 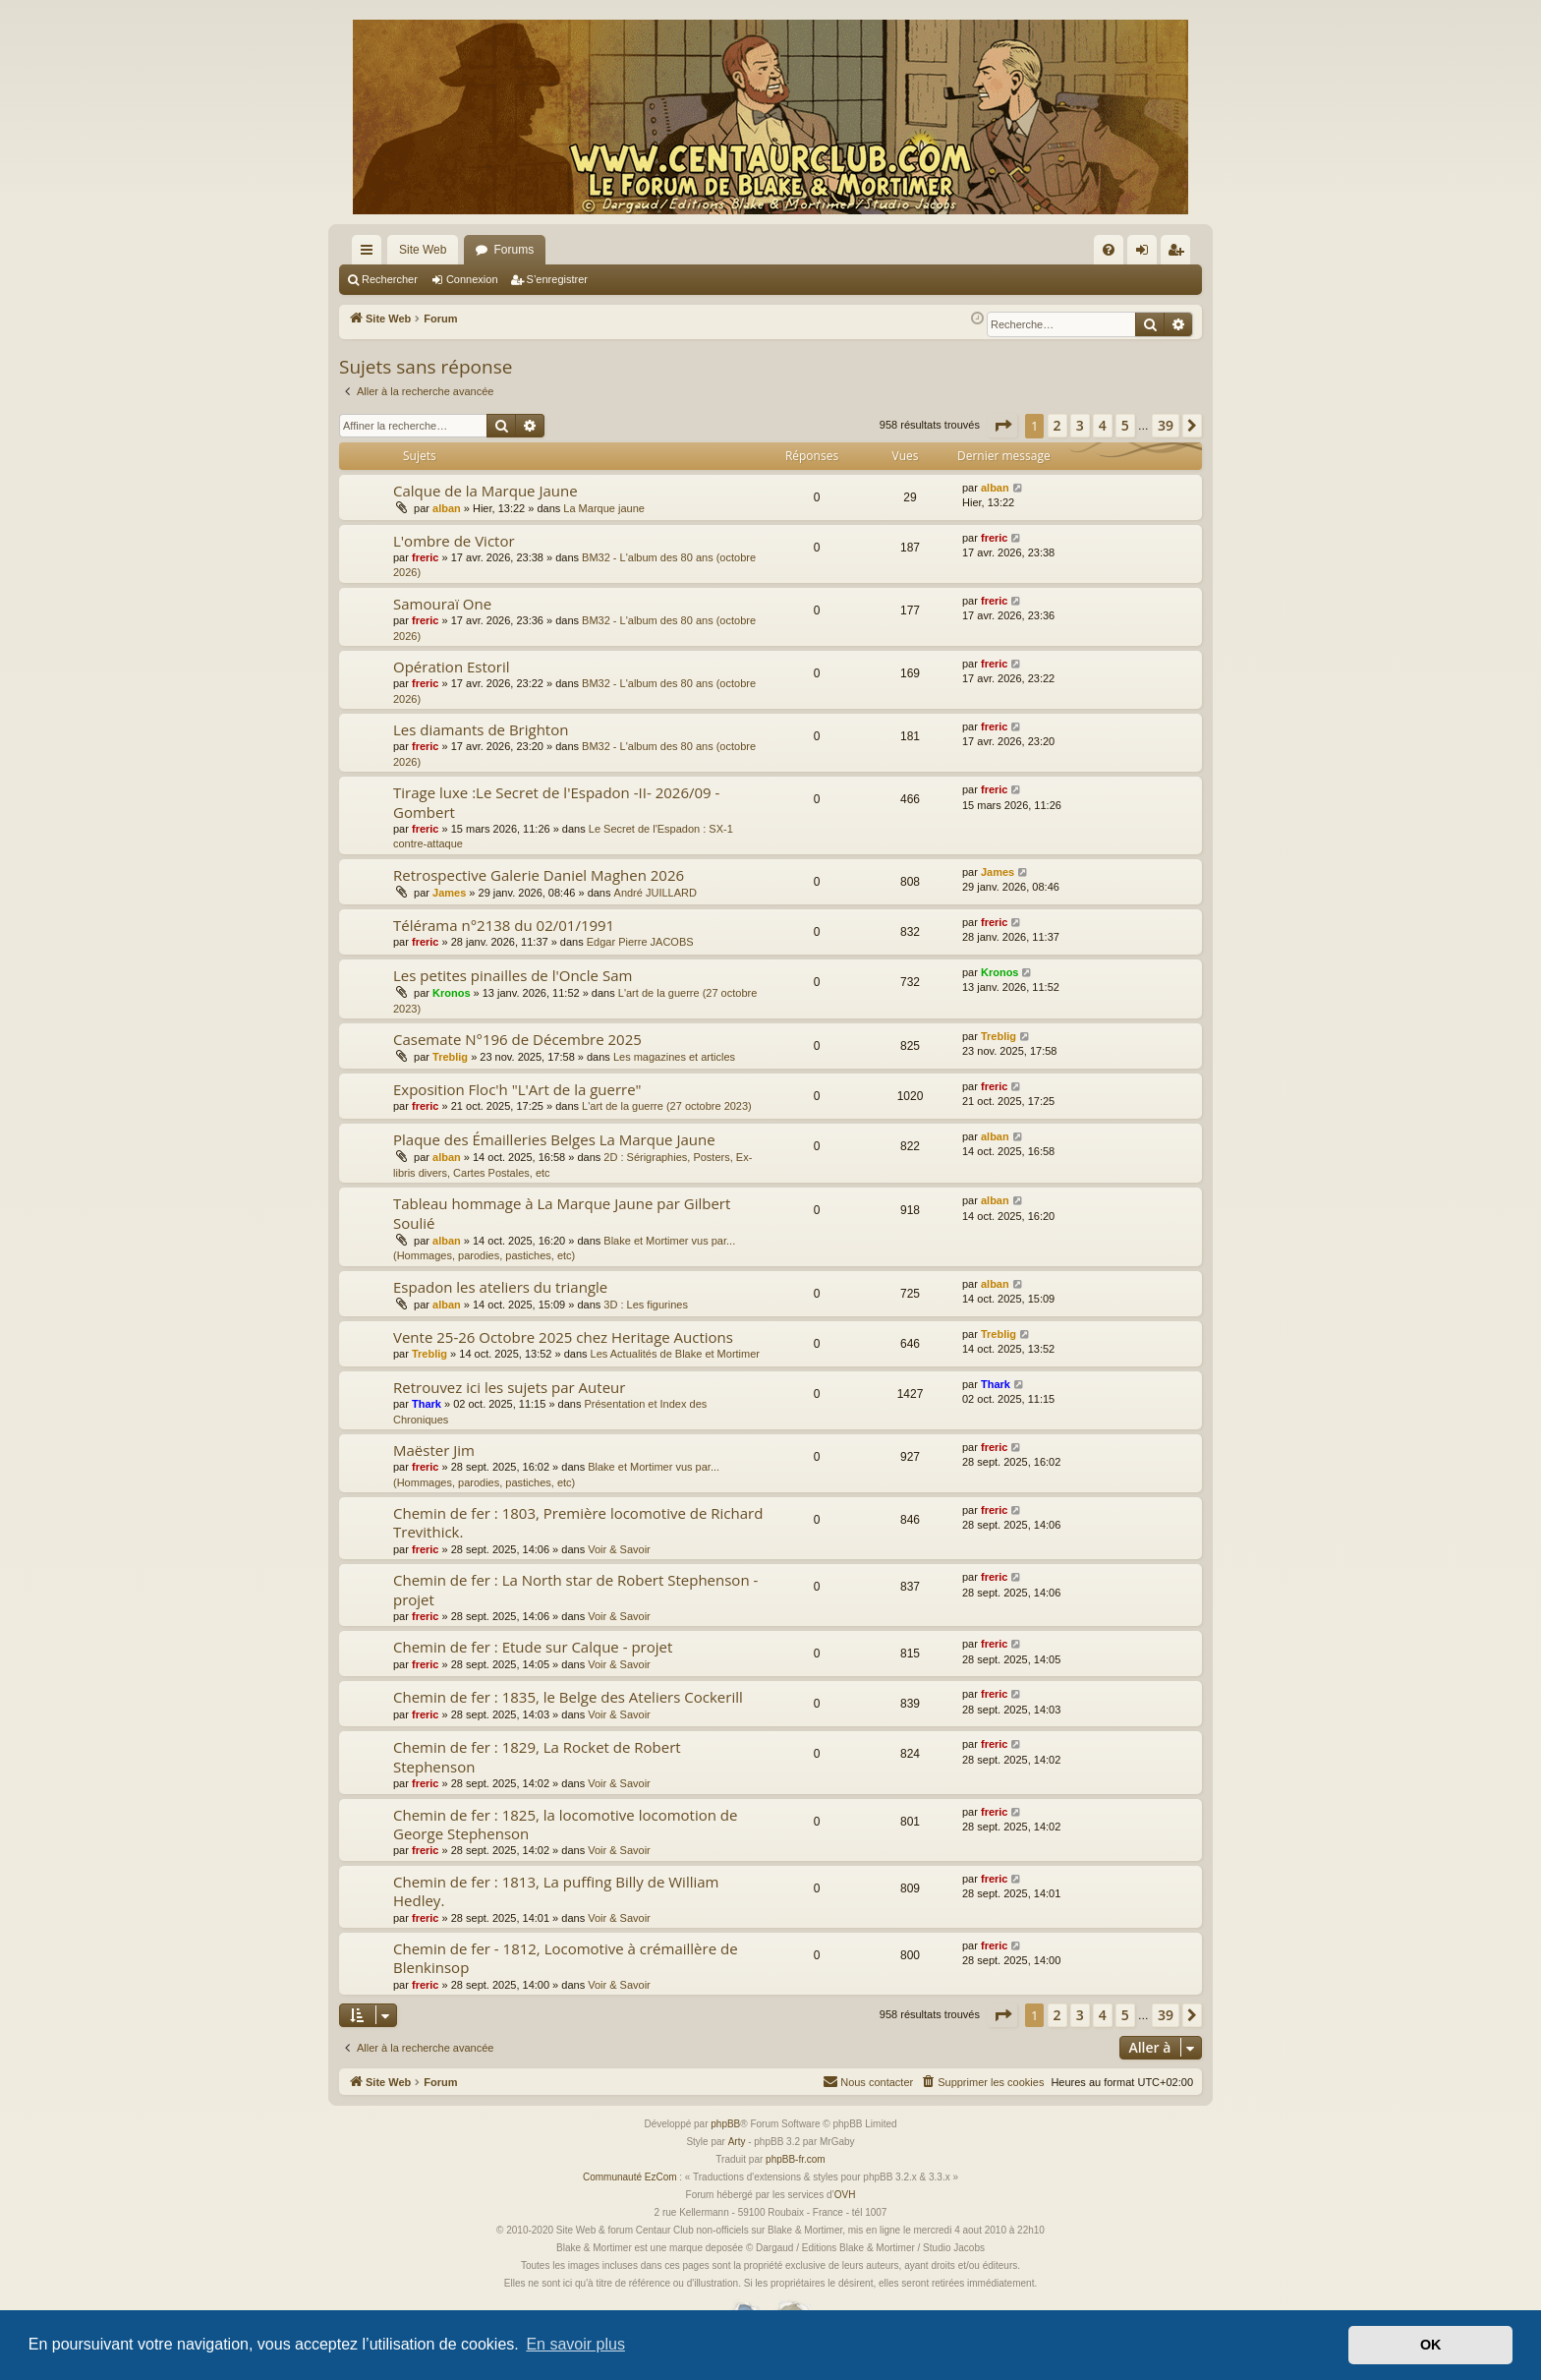 I want to click on La Marque jaune, so click(x=604, y=508).